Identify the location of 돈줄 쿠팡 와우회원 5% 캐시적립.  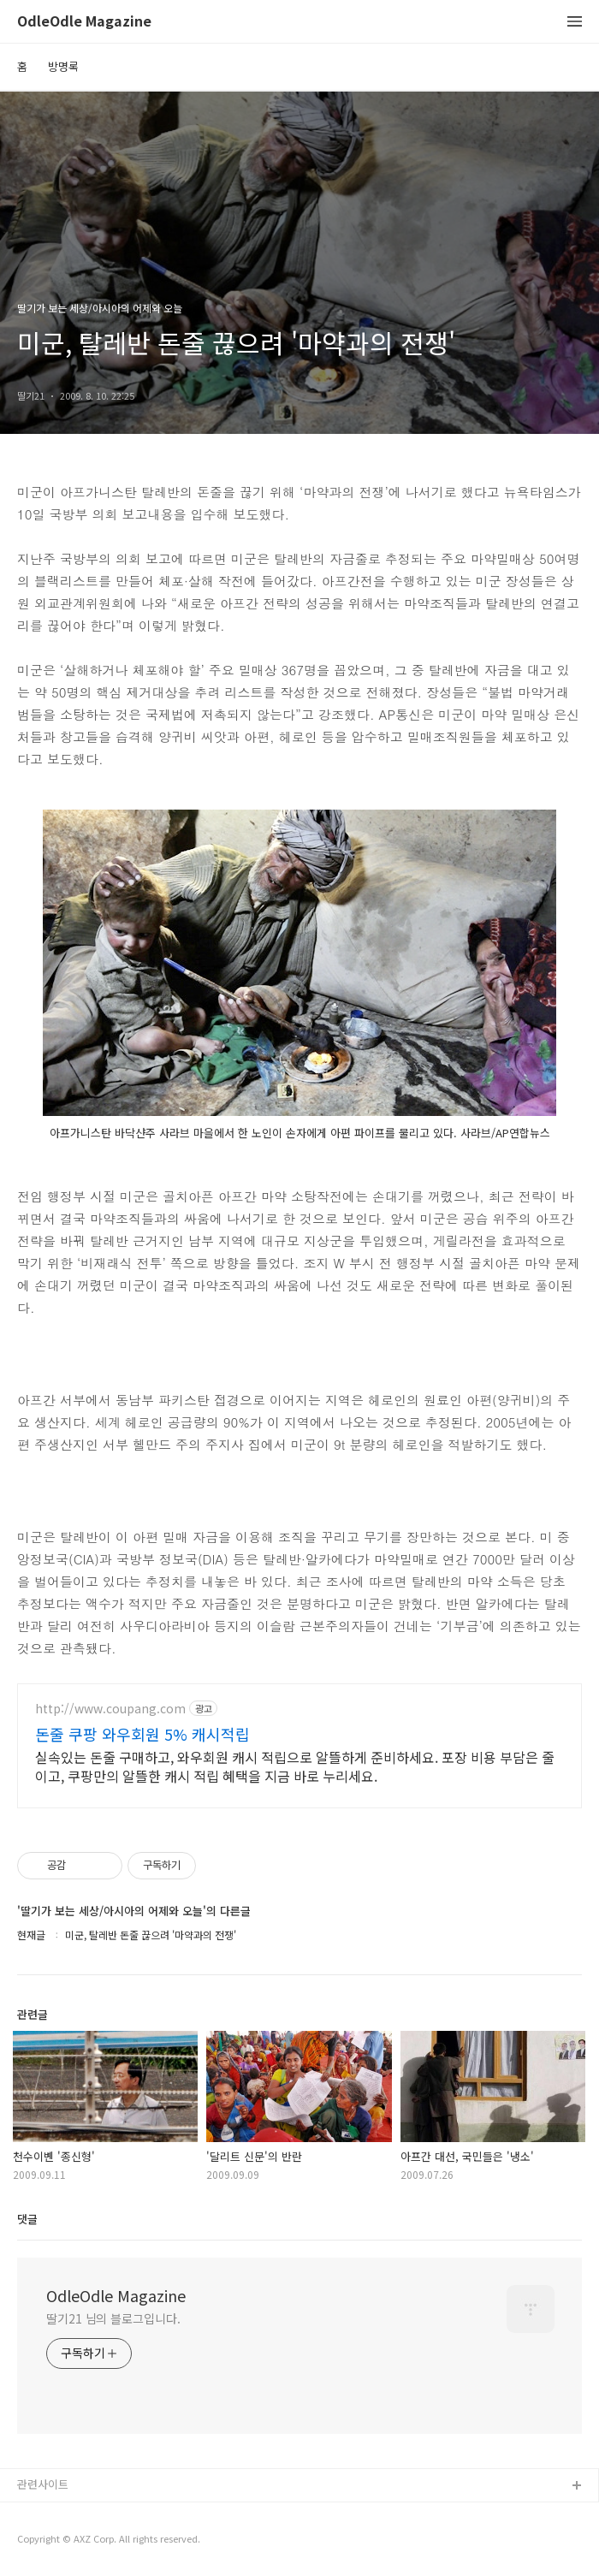
(142, 1734).